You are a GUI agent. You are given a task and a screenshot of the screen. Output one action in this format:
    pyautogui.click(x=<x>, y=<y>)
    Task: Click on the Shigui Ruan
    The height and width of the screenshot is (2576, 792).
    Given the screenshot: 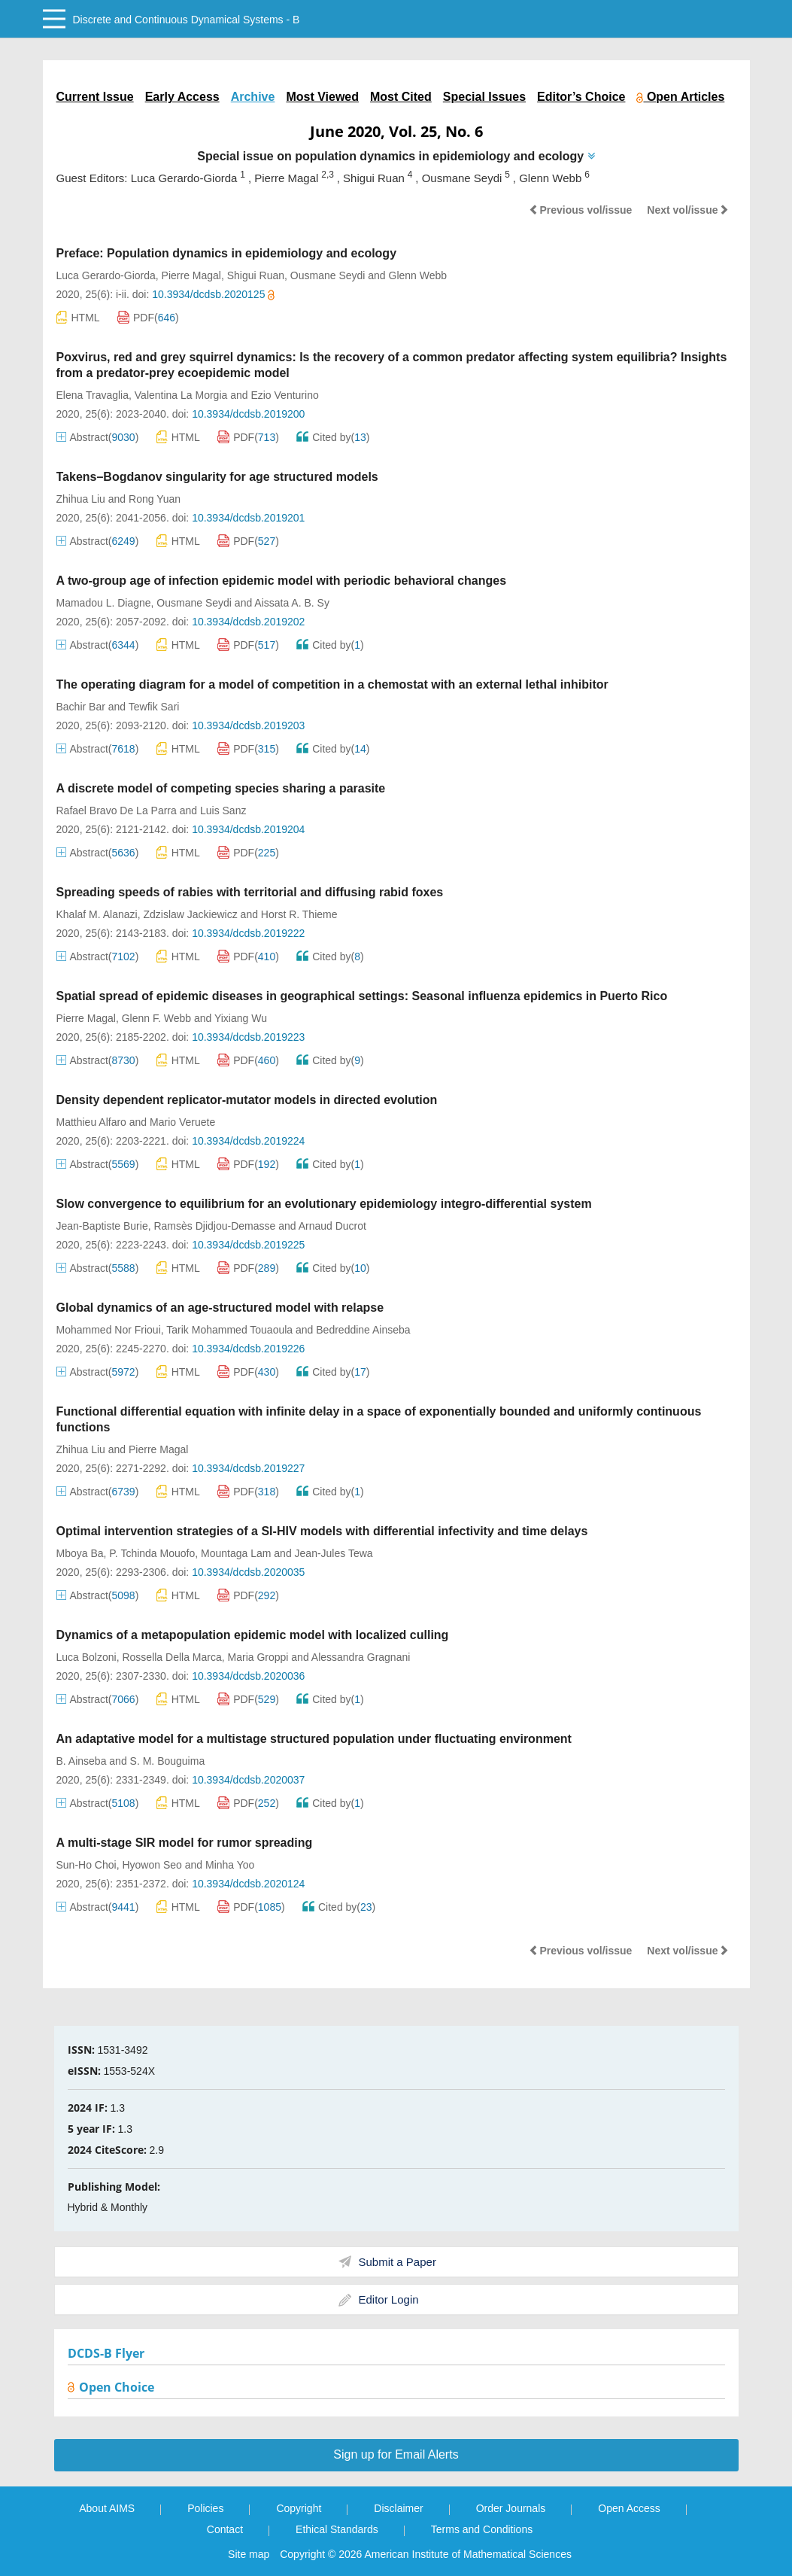 What is the action you would take?
    pyautogui.click(x=255, y=275)
    